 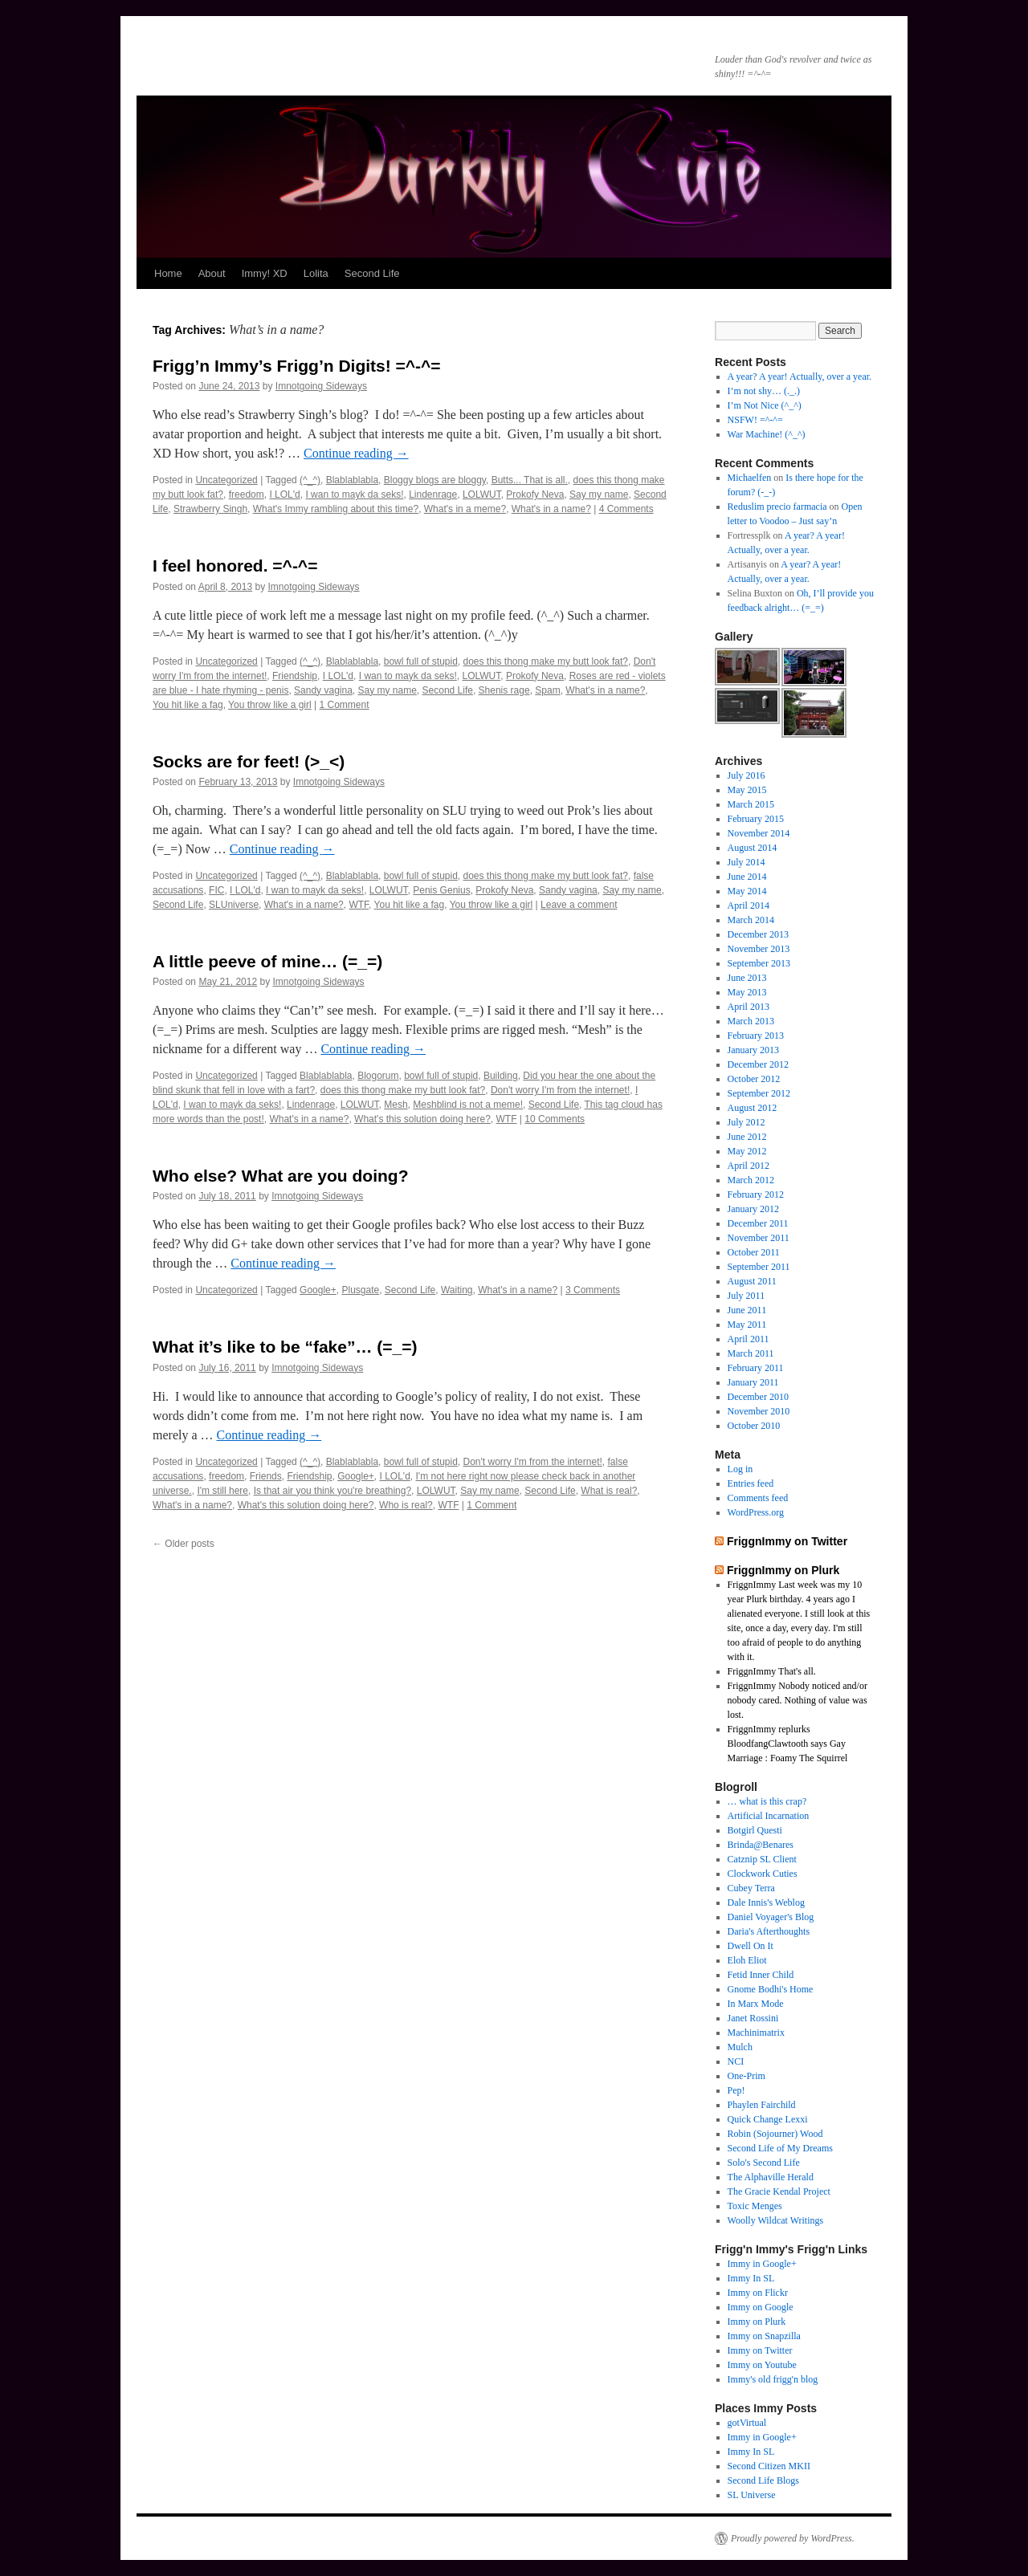 What do you see at coordinates (267, 961) in the screenshot?
I see `A little peeve of mine… (=_=)` at bounding box center [267, 961].